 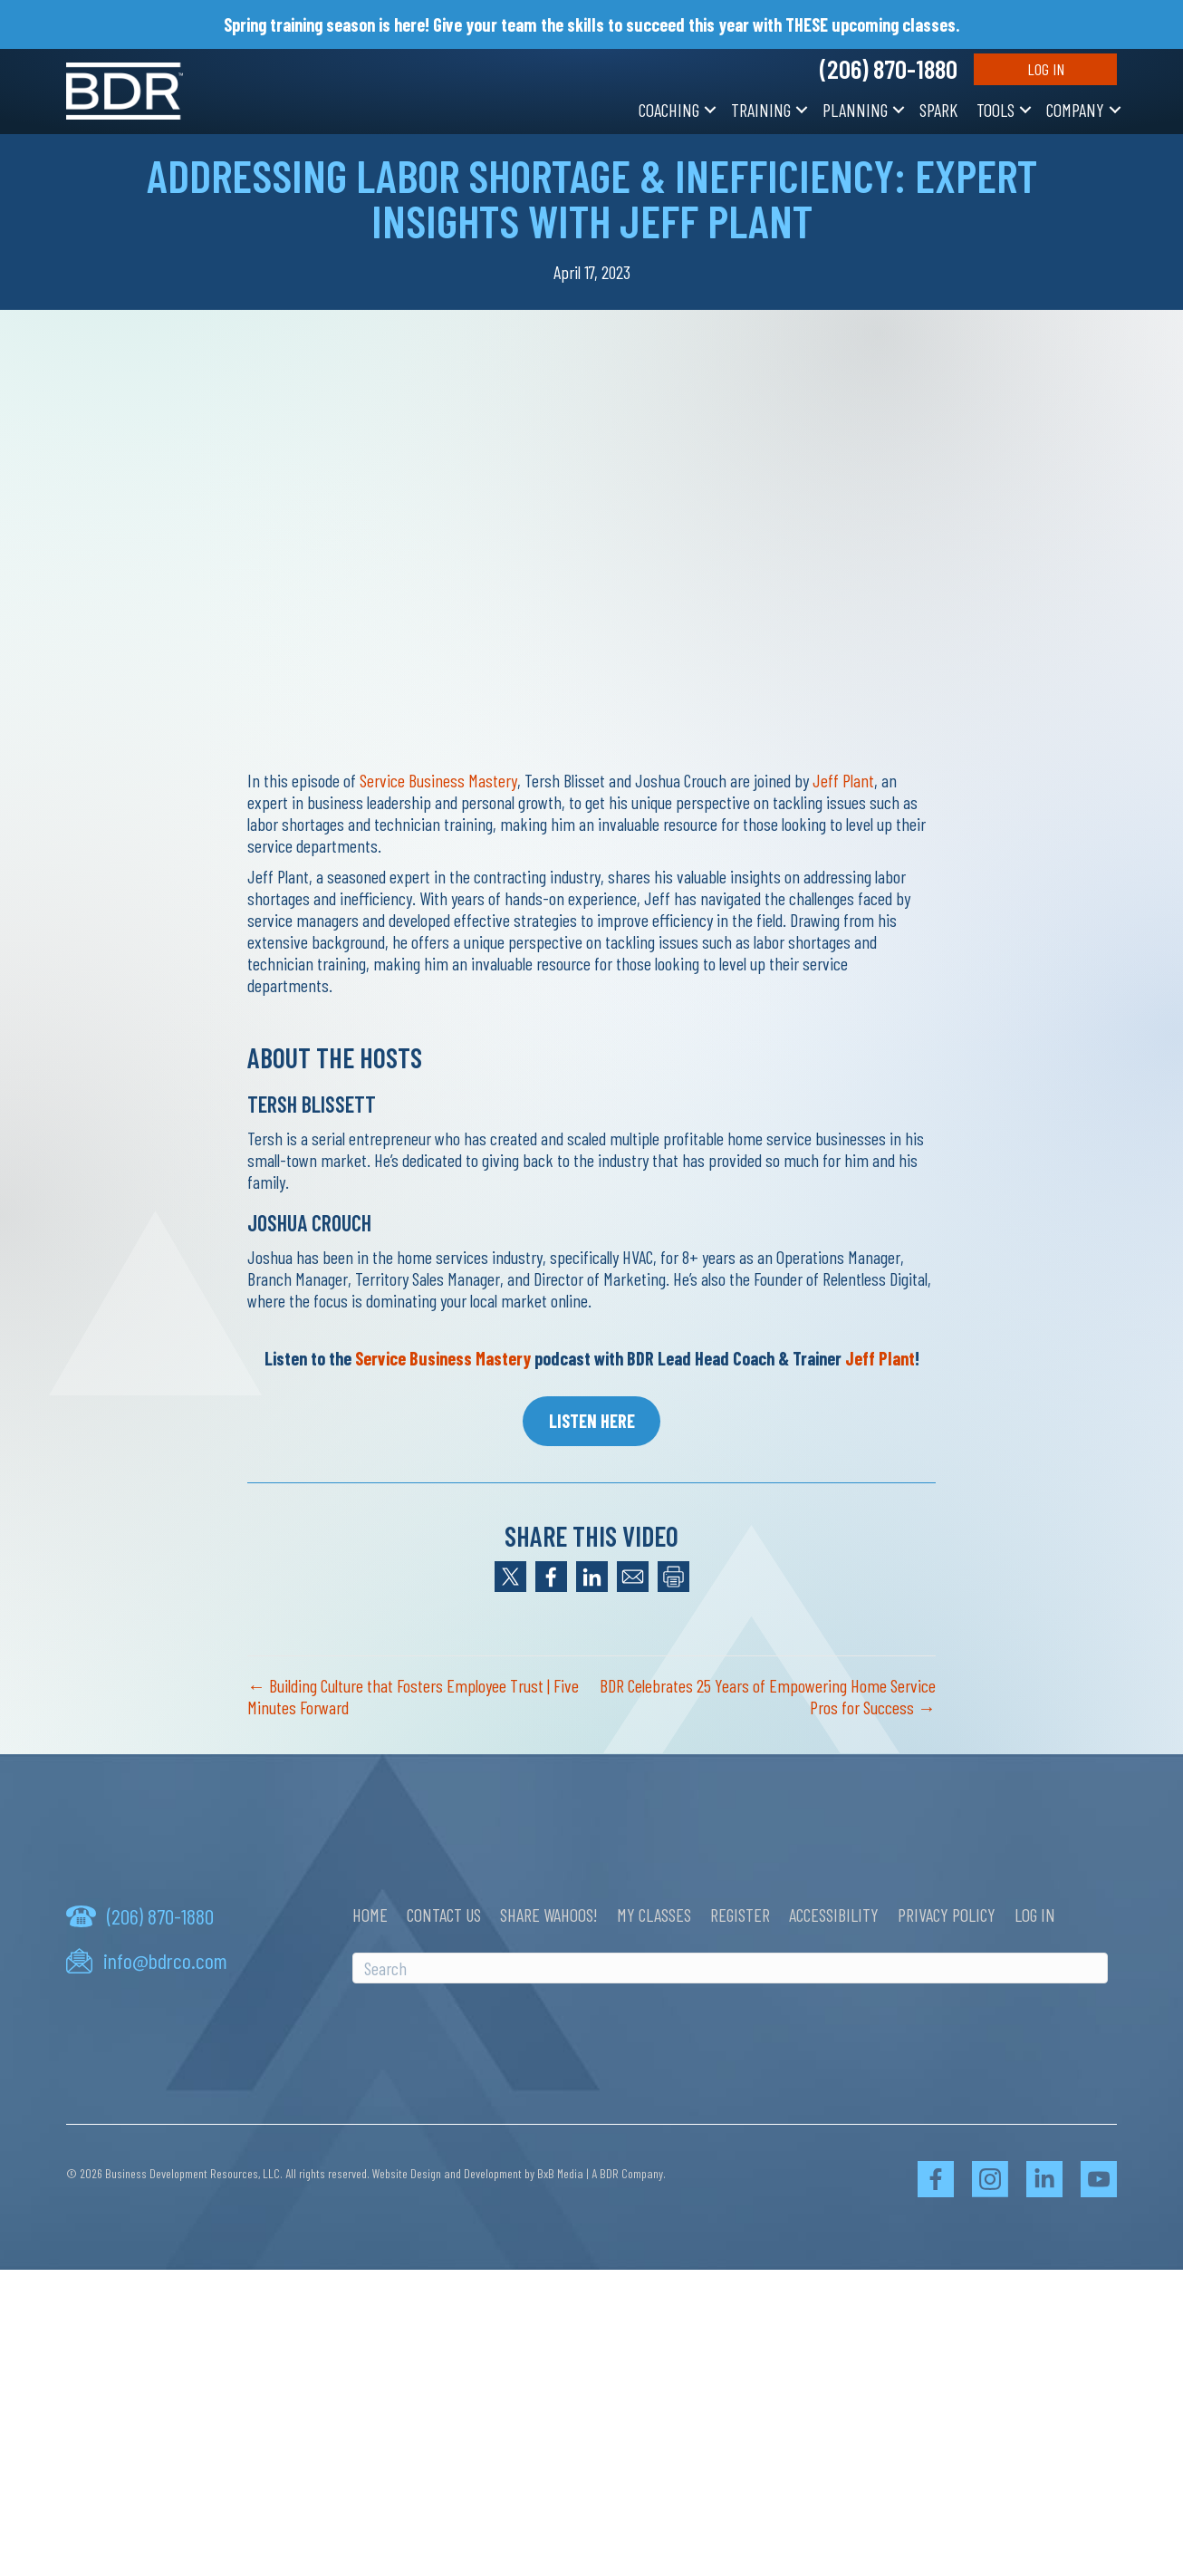 What do you see at coordinates (995, 110) in the screenshot?
I see `Tools` at bounding box center [995, 110].